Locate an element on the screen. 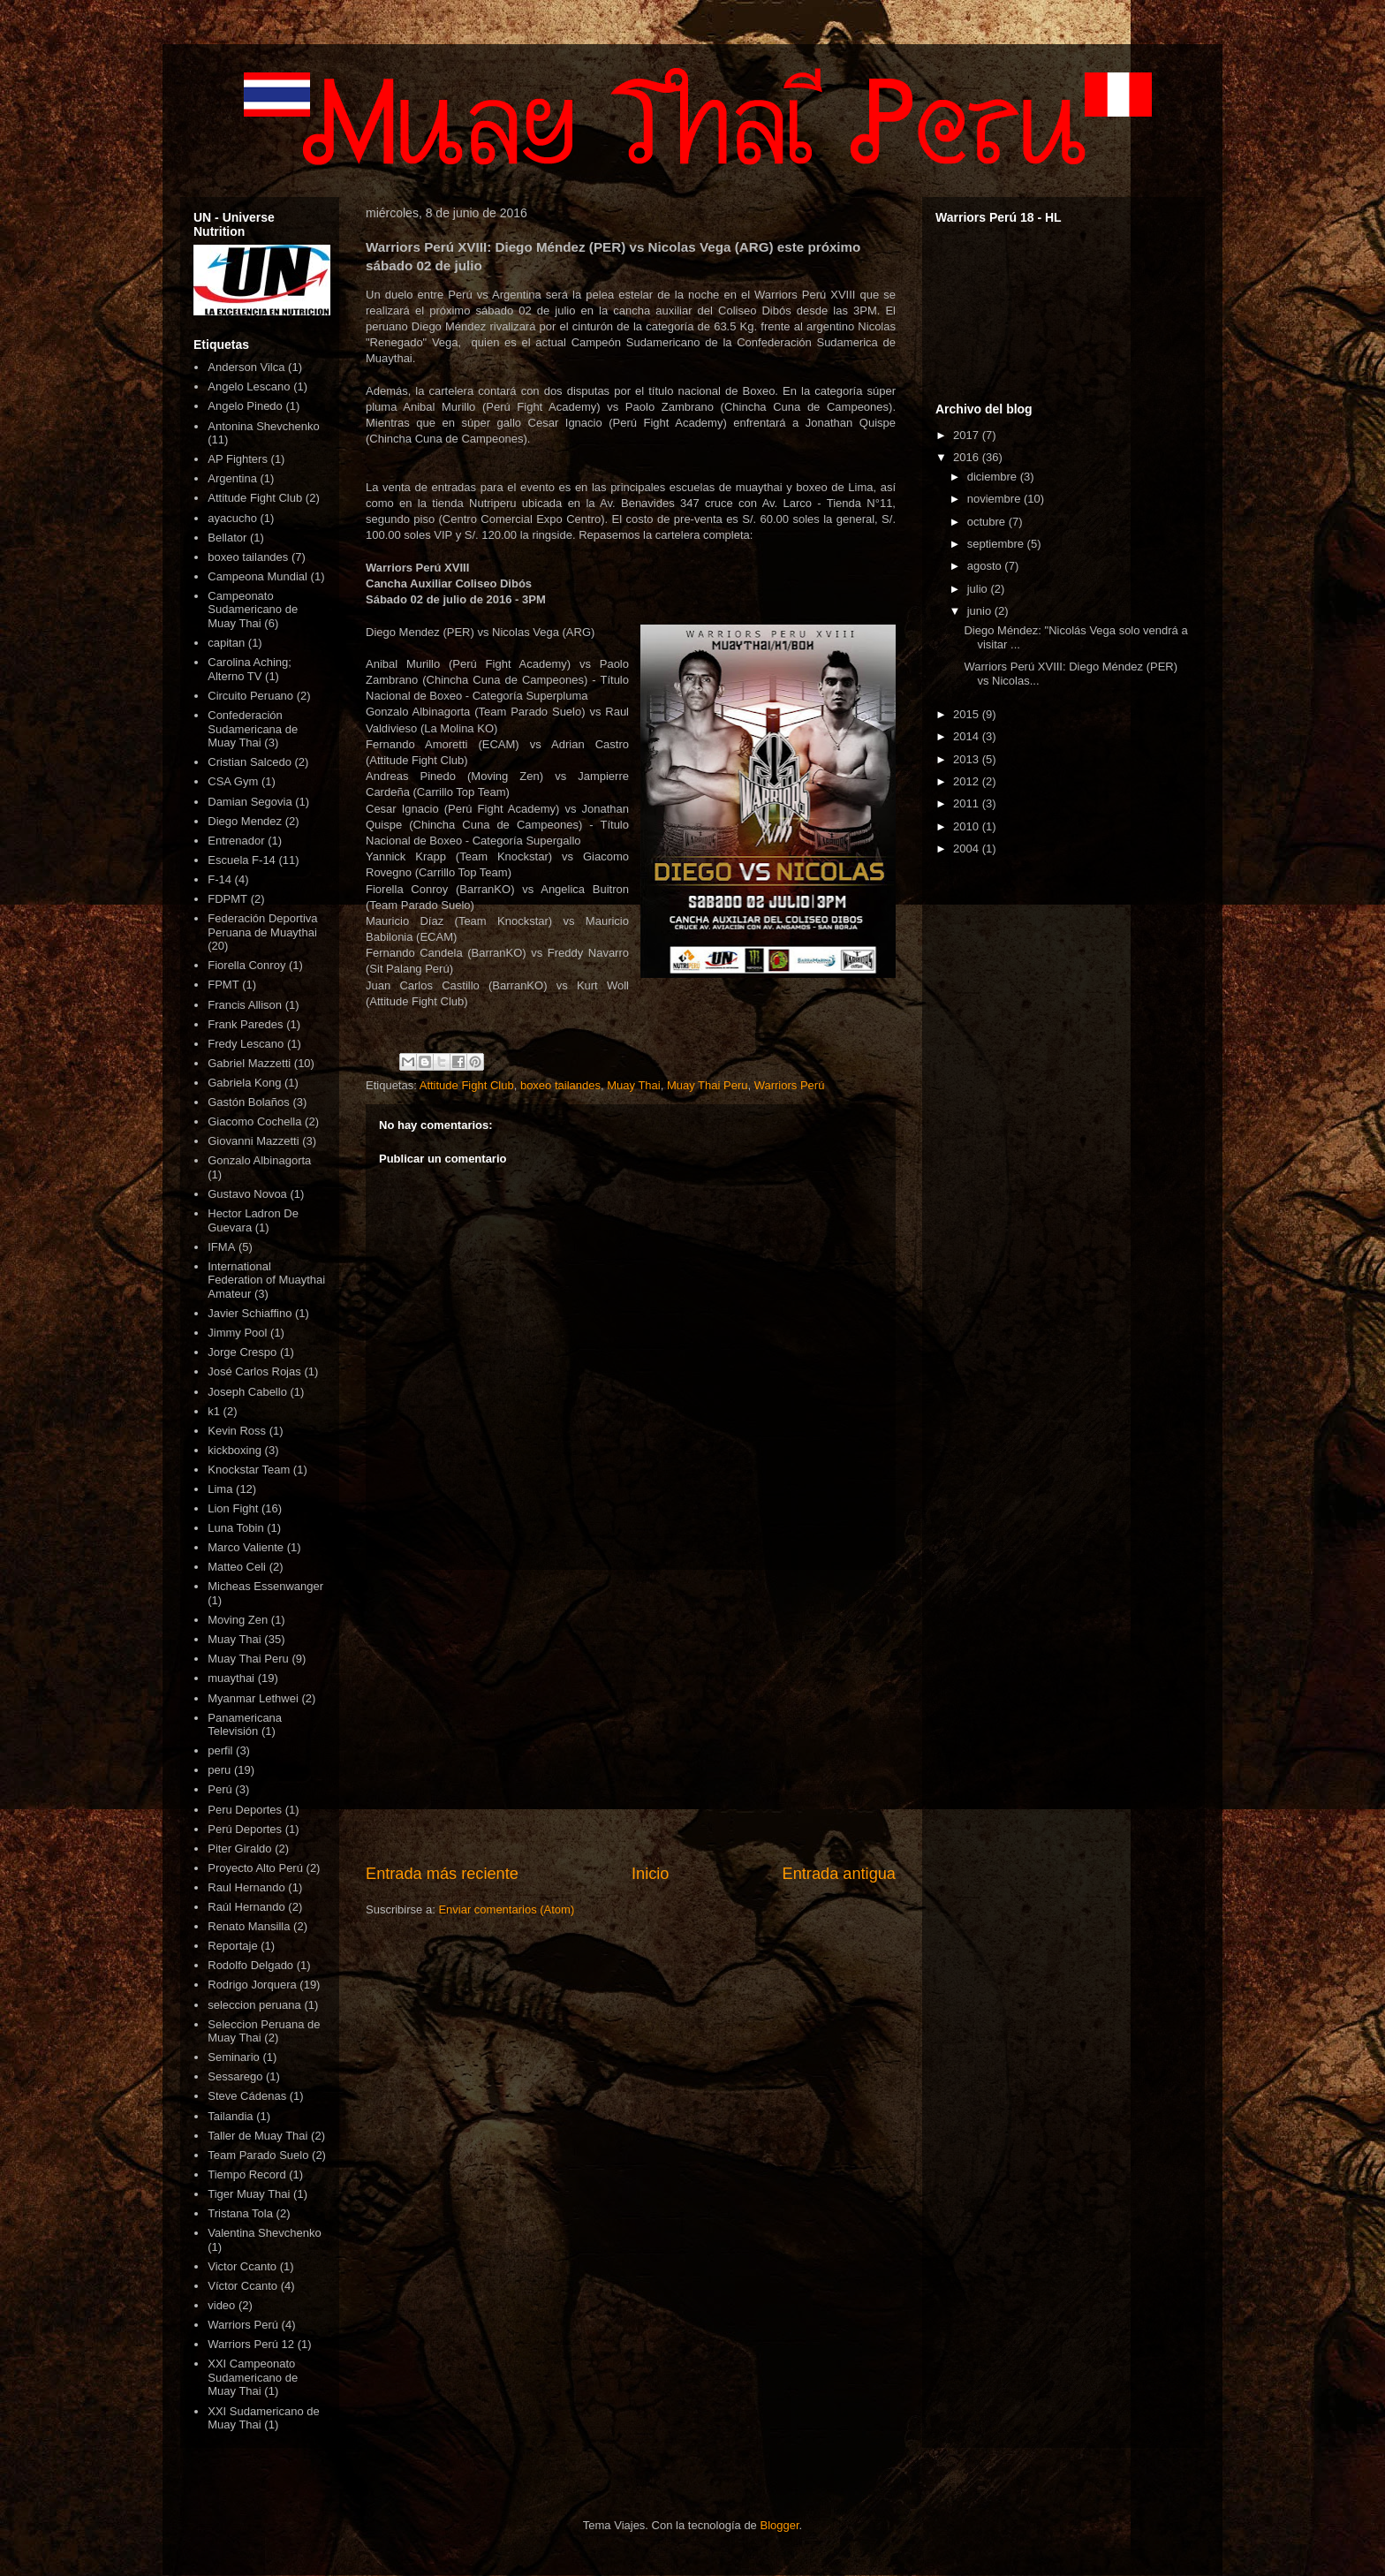 The width and height of the screenshot is (1385, 2576). 2004 is located at coordinates (967, 848).